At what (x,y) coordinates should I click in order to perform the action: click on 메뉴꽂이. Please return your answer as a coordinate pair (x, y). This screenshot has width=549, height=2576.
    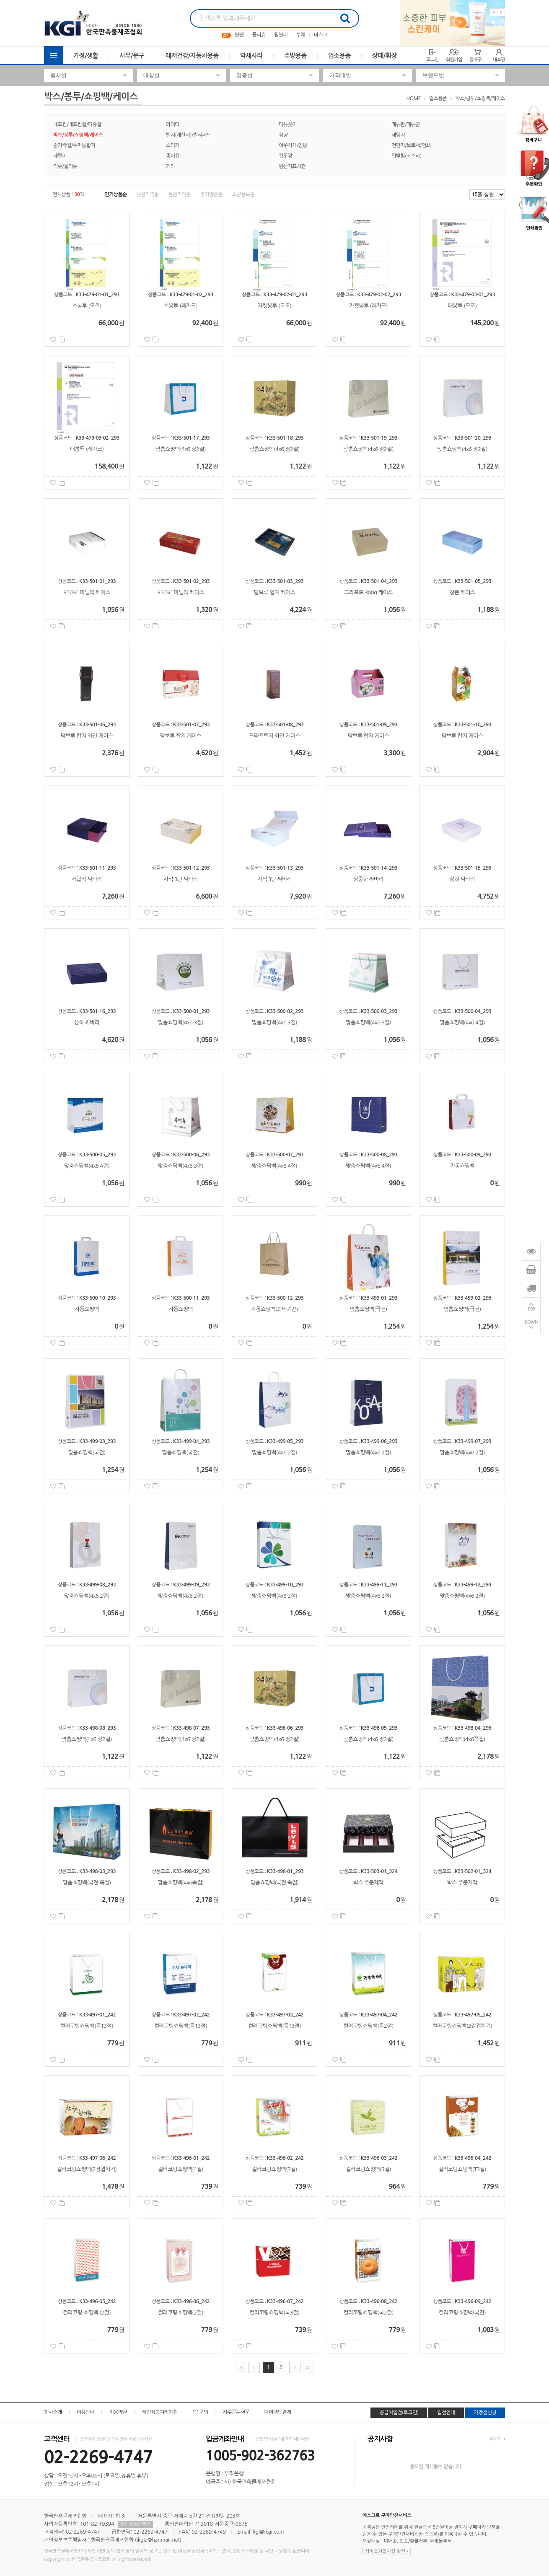
    Looking at the image, I should click on (288, 124).